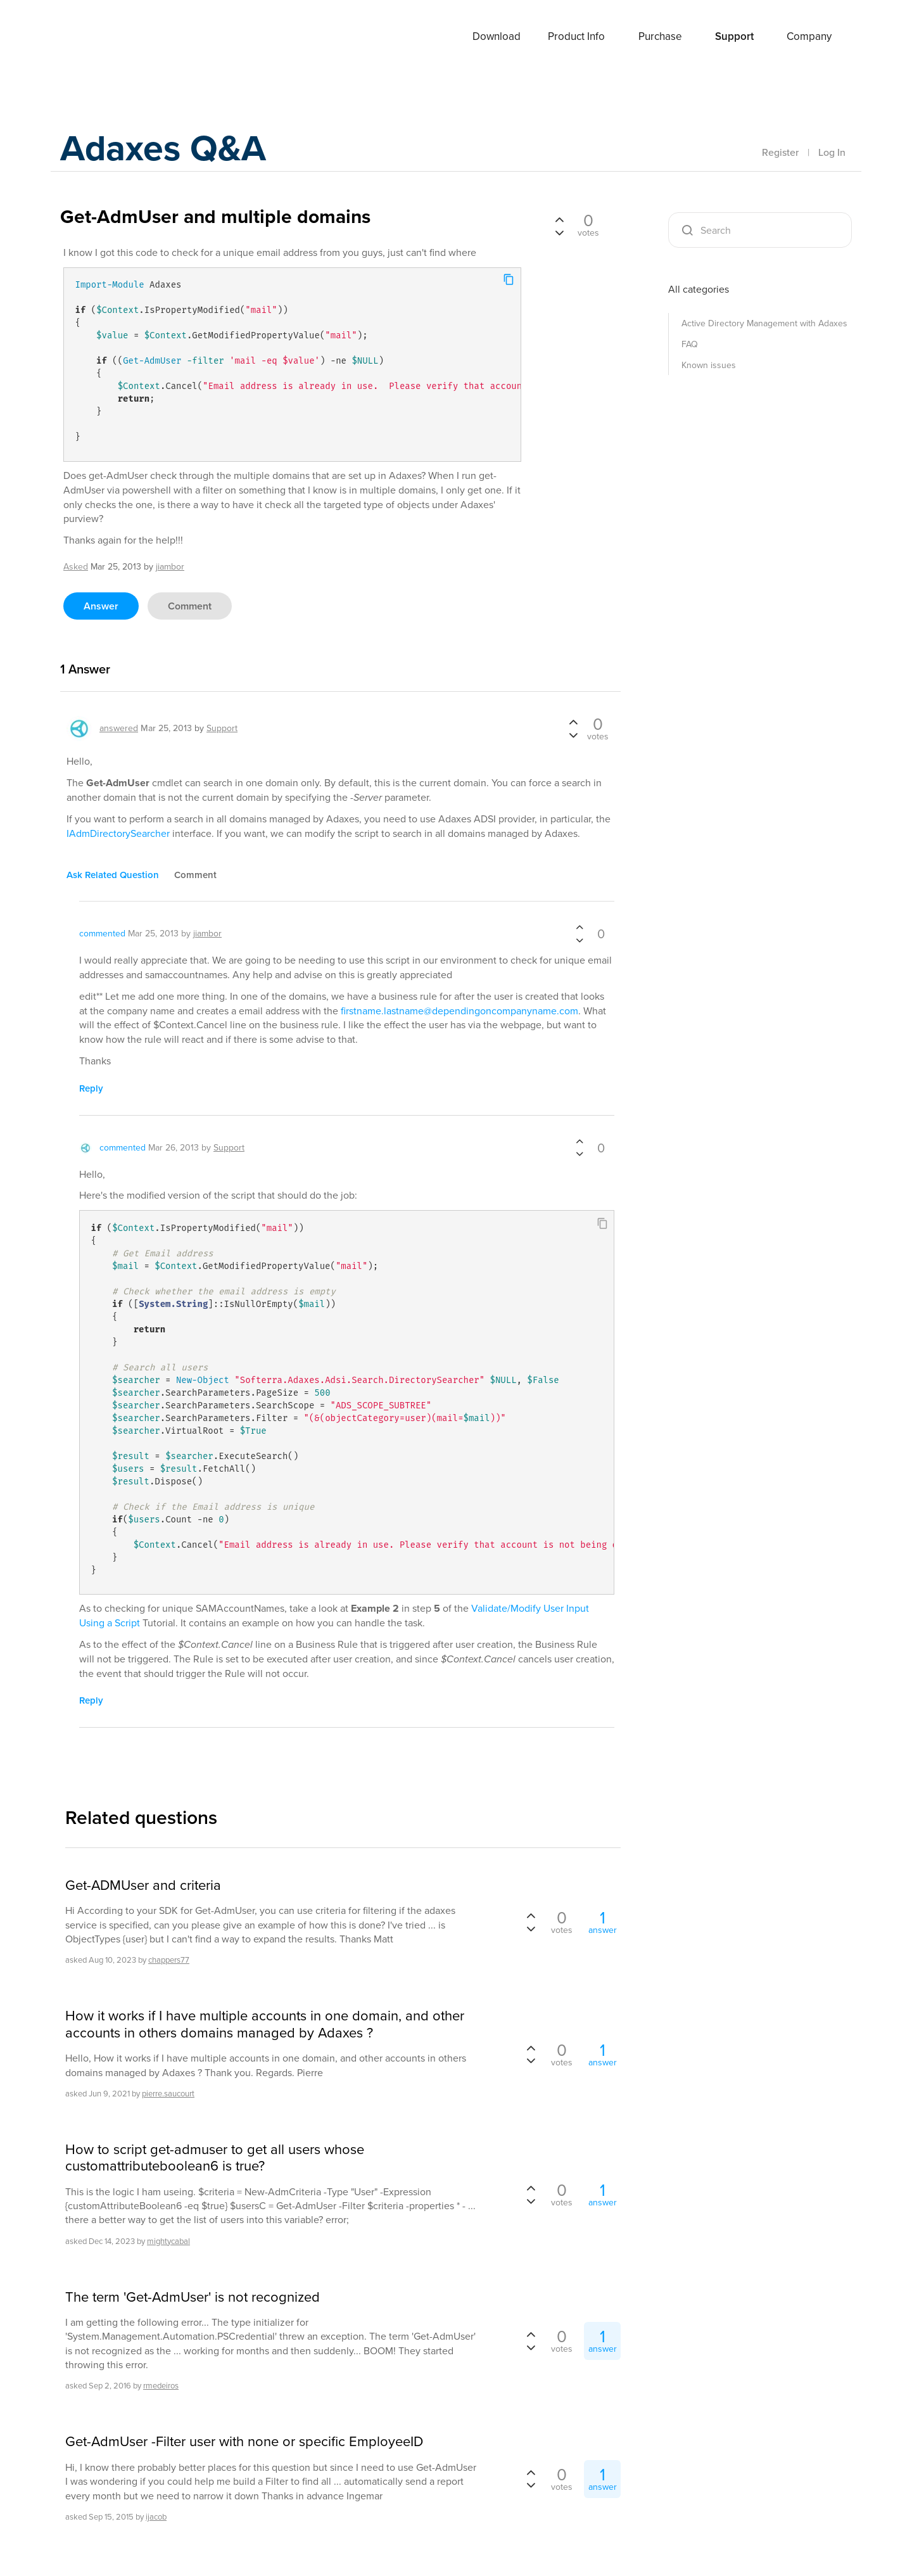 The height and width of the screenshot is (2576, 912). I want to click on Purchase [button], so click(660, 36).